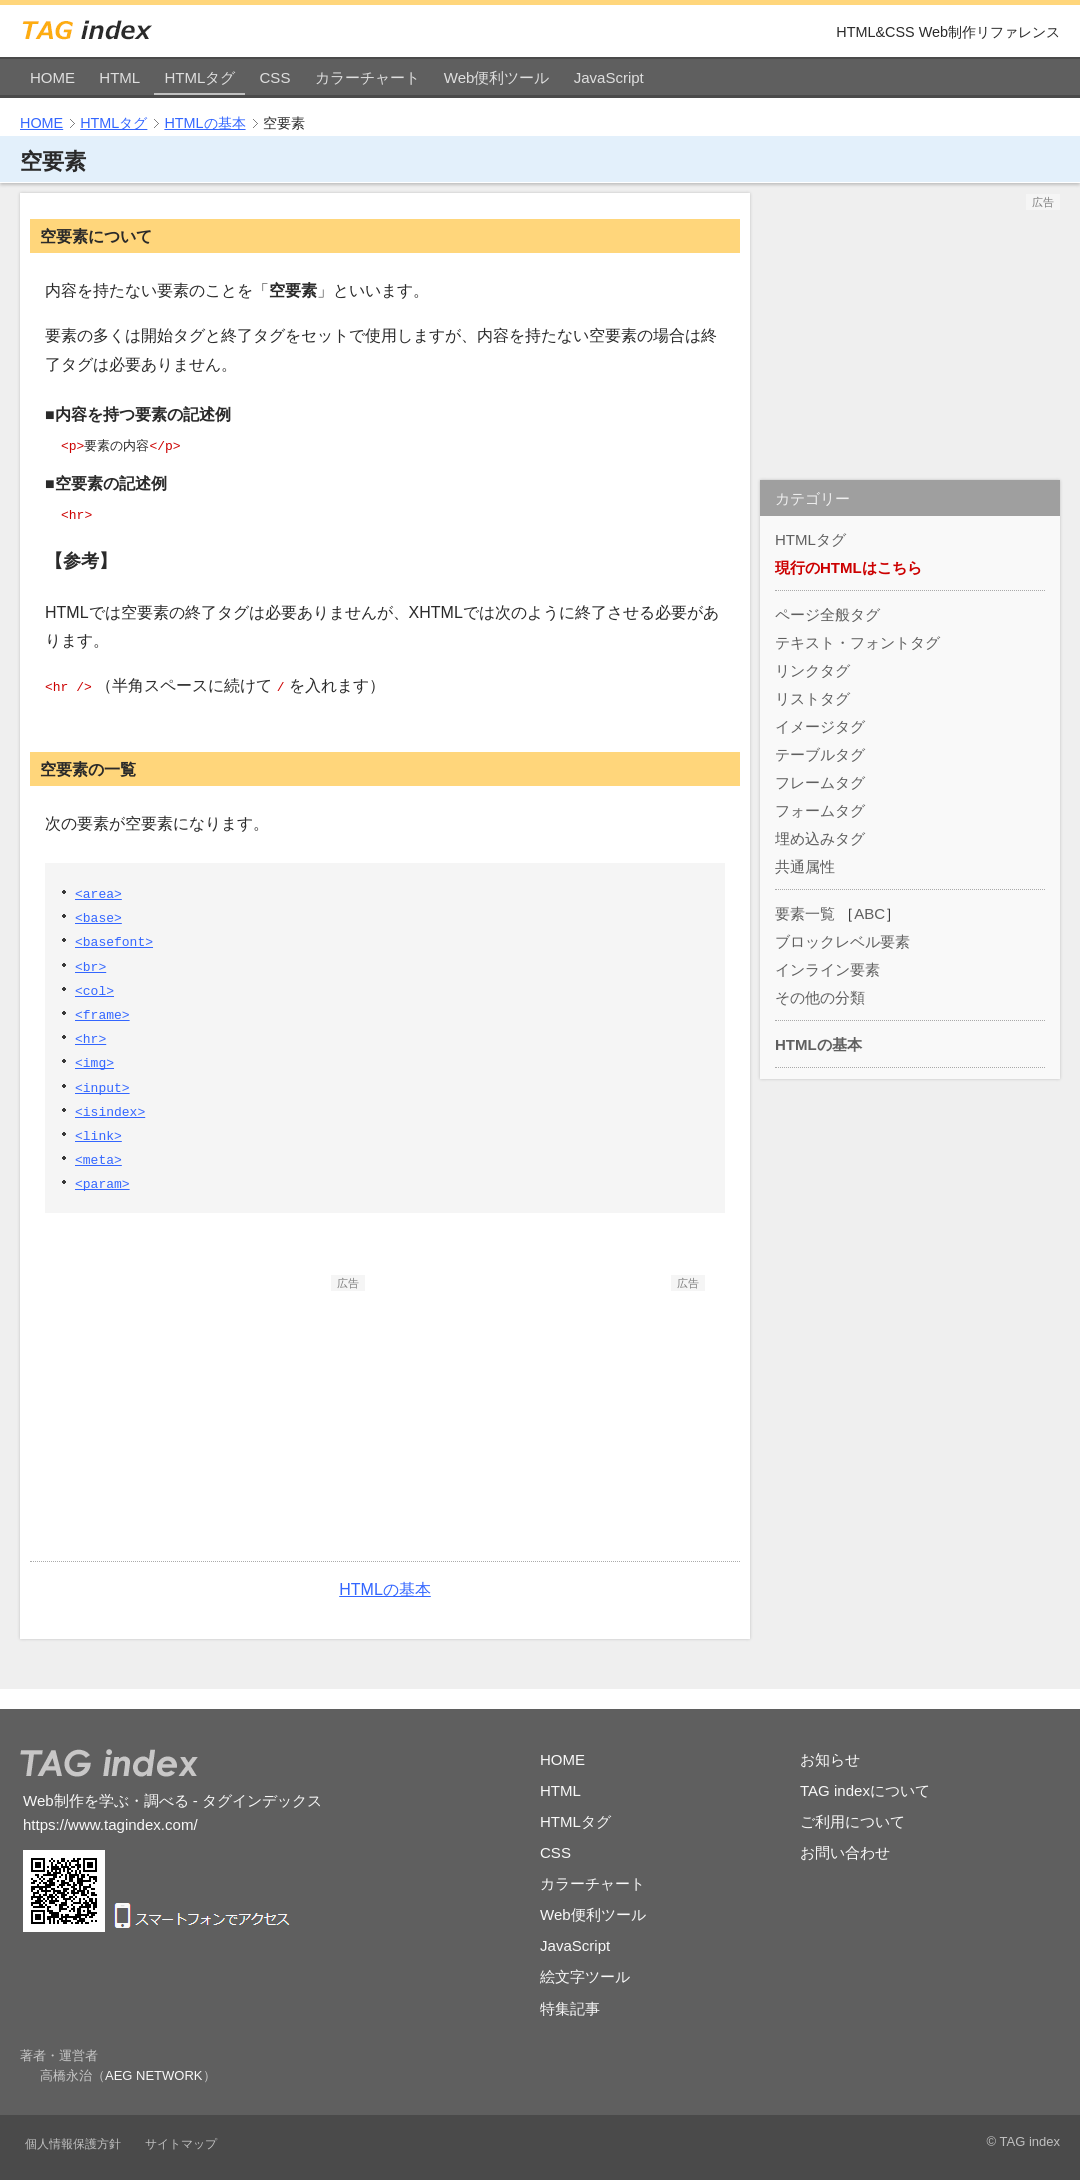 This screenshot has width=1080, height=2180. What do you see at coordinates (820, 754) in the screenshot?
I see `テーブルタグ` at bounding box center [820, 754].